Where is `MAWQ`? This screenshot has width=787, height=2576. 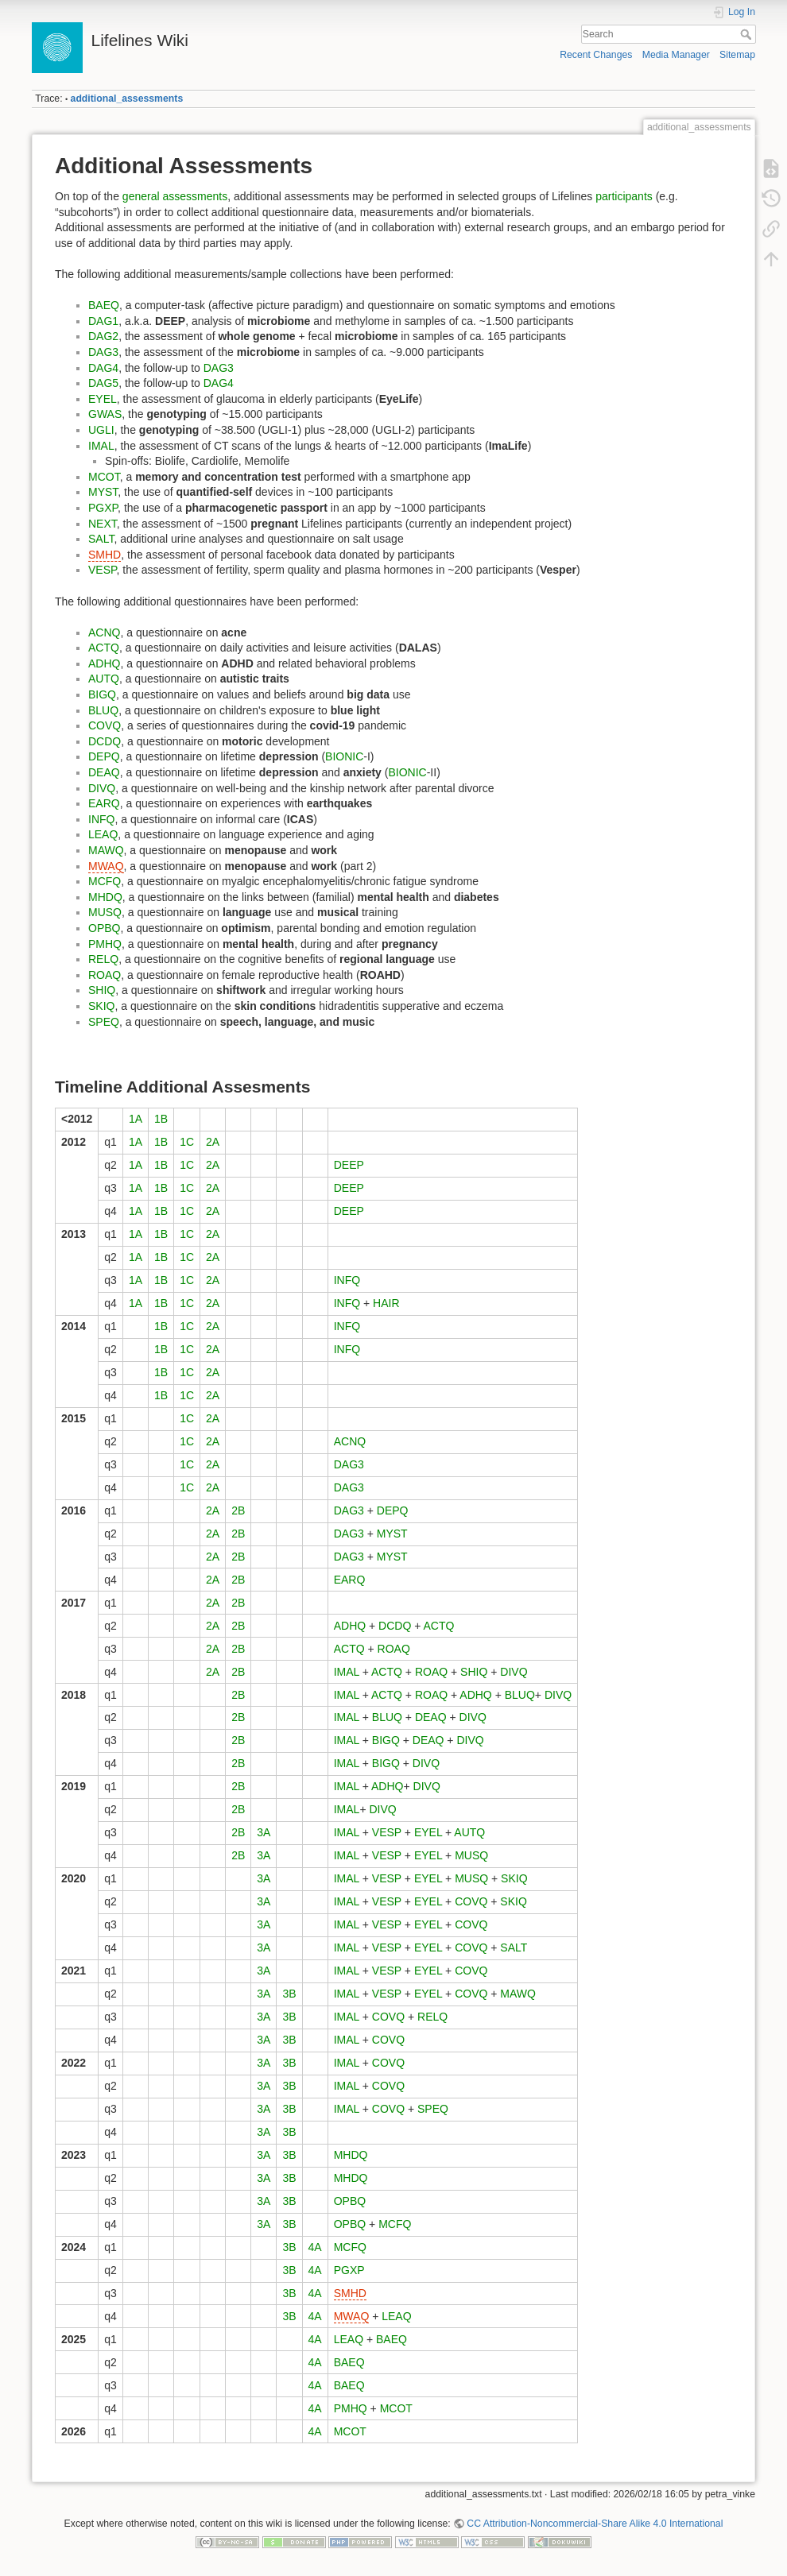
MAWQ is located at coordinates (106, 850).